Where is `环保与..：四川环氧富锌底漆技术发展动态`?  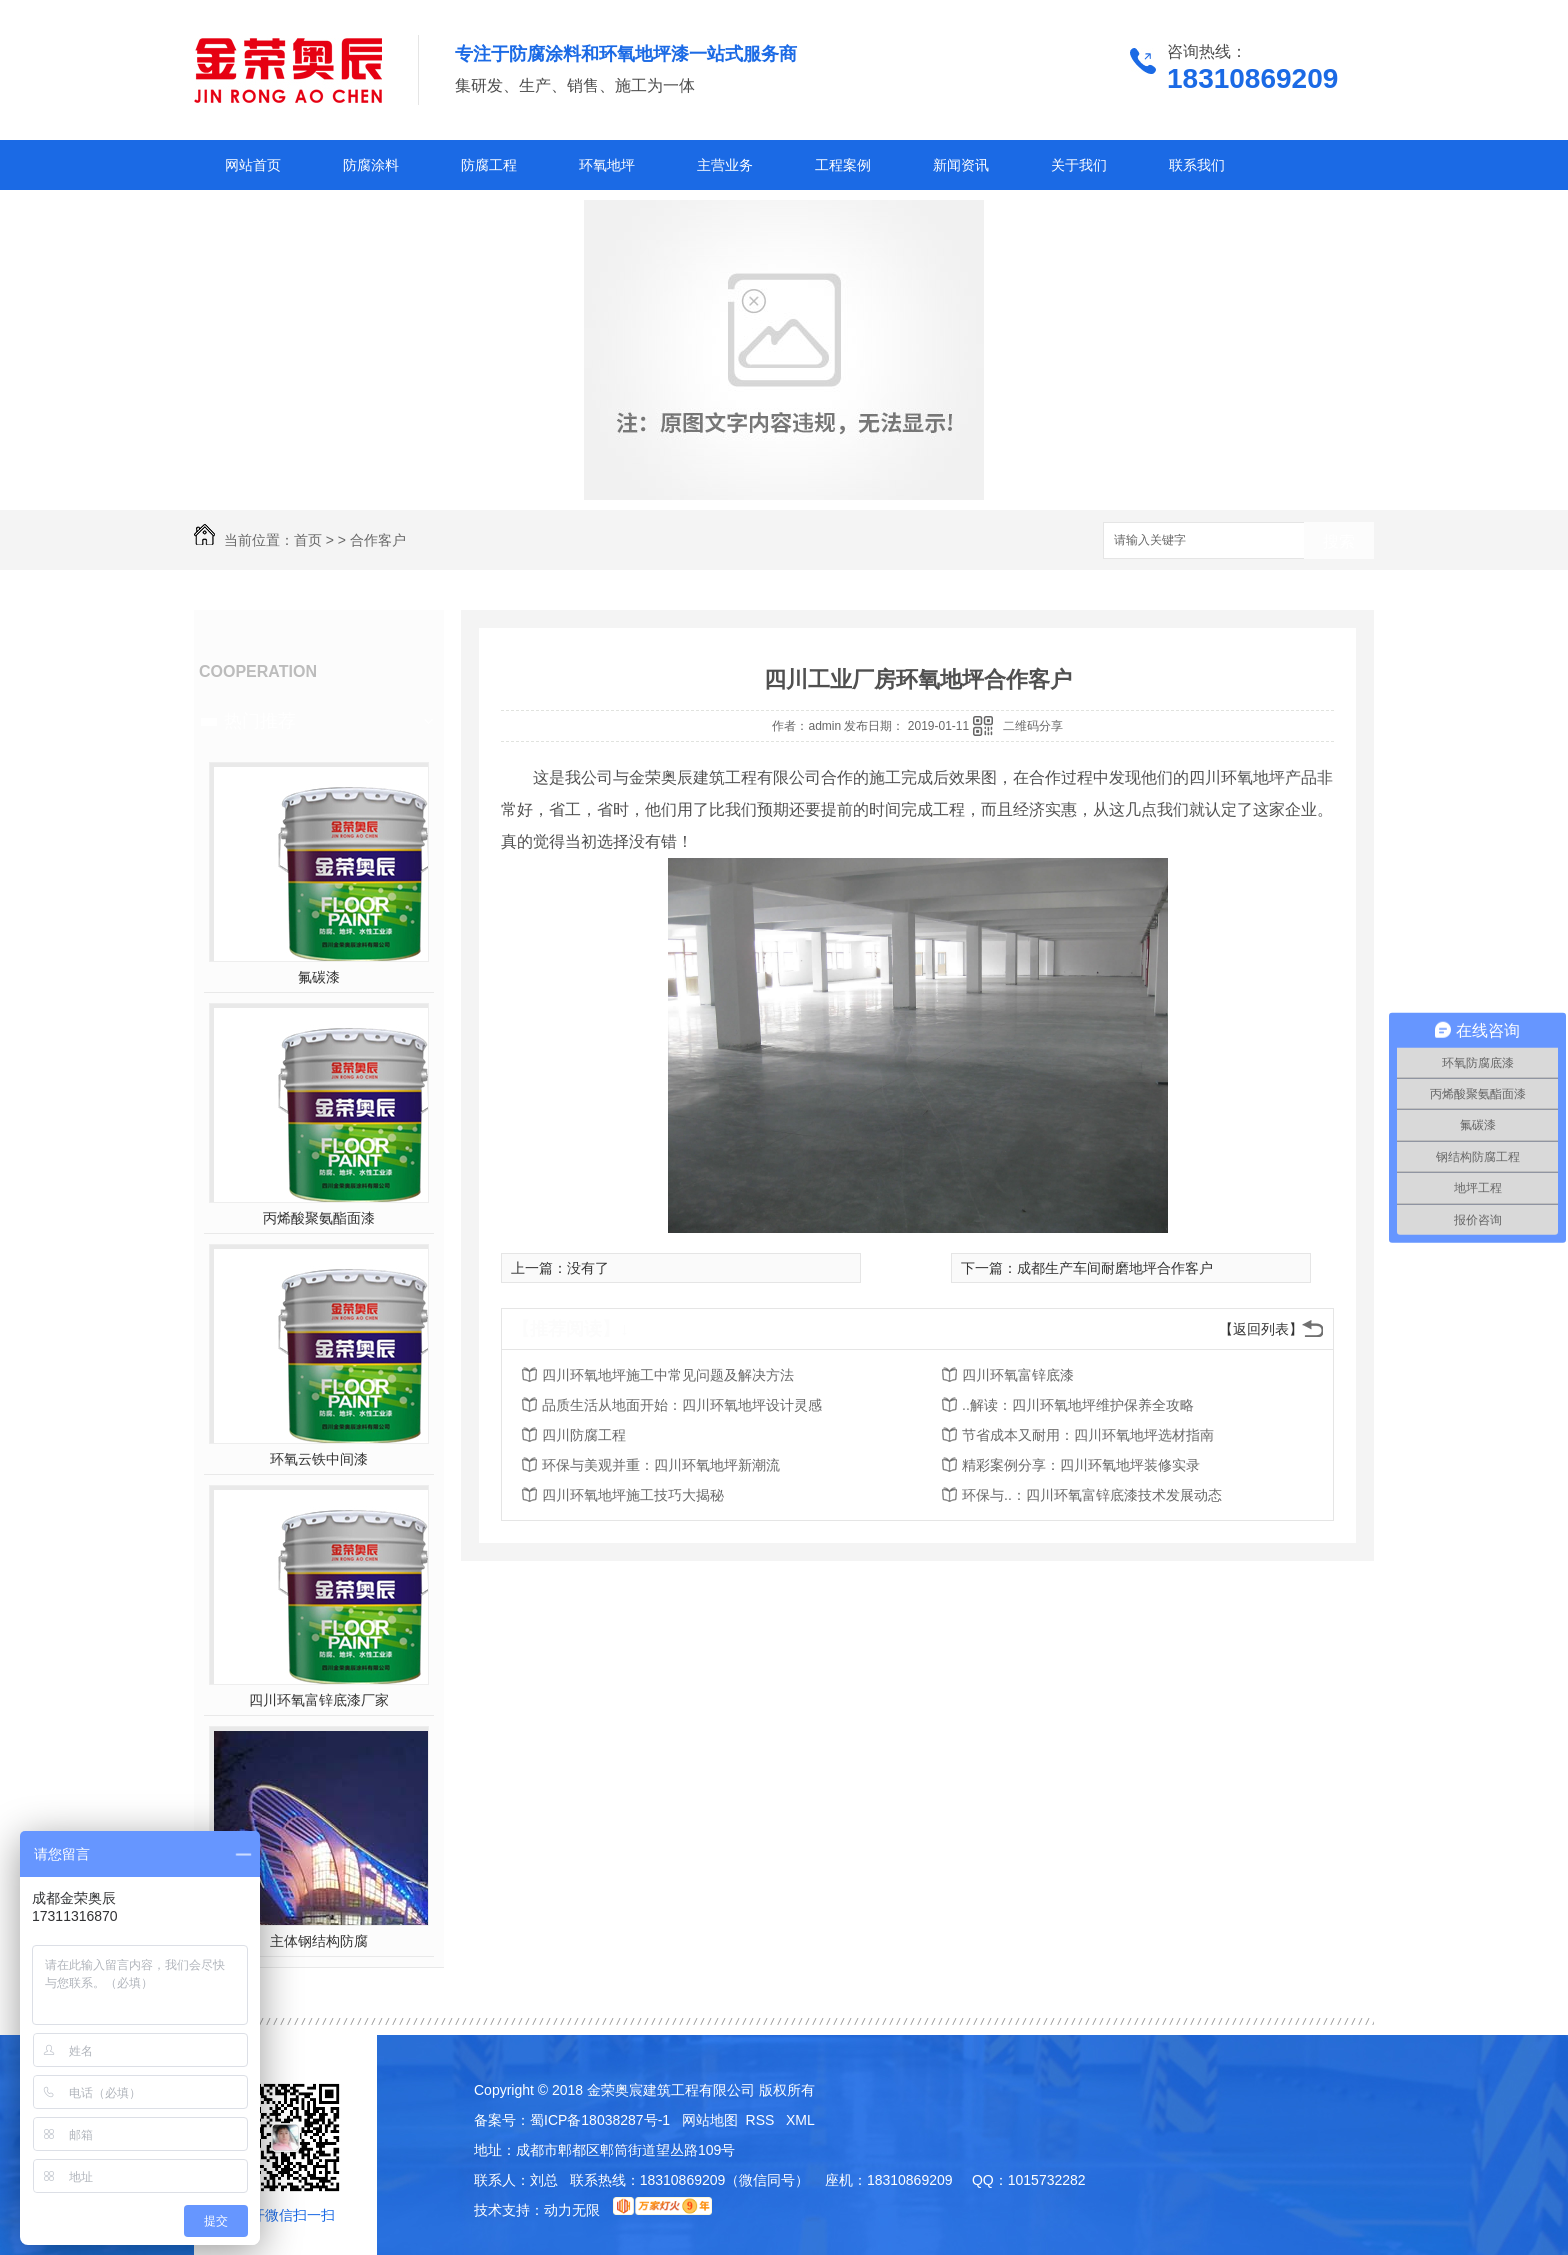 环保与..：四川环氧富锌底漆技术发展动态 is located at coordinates (1092, 1495).